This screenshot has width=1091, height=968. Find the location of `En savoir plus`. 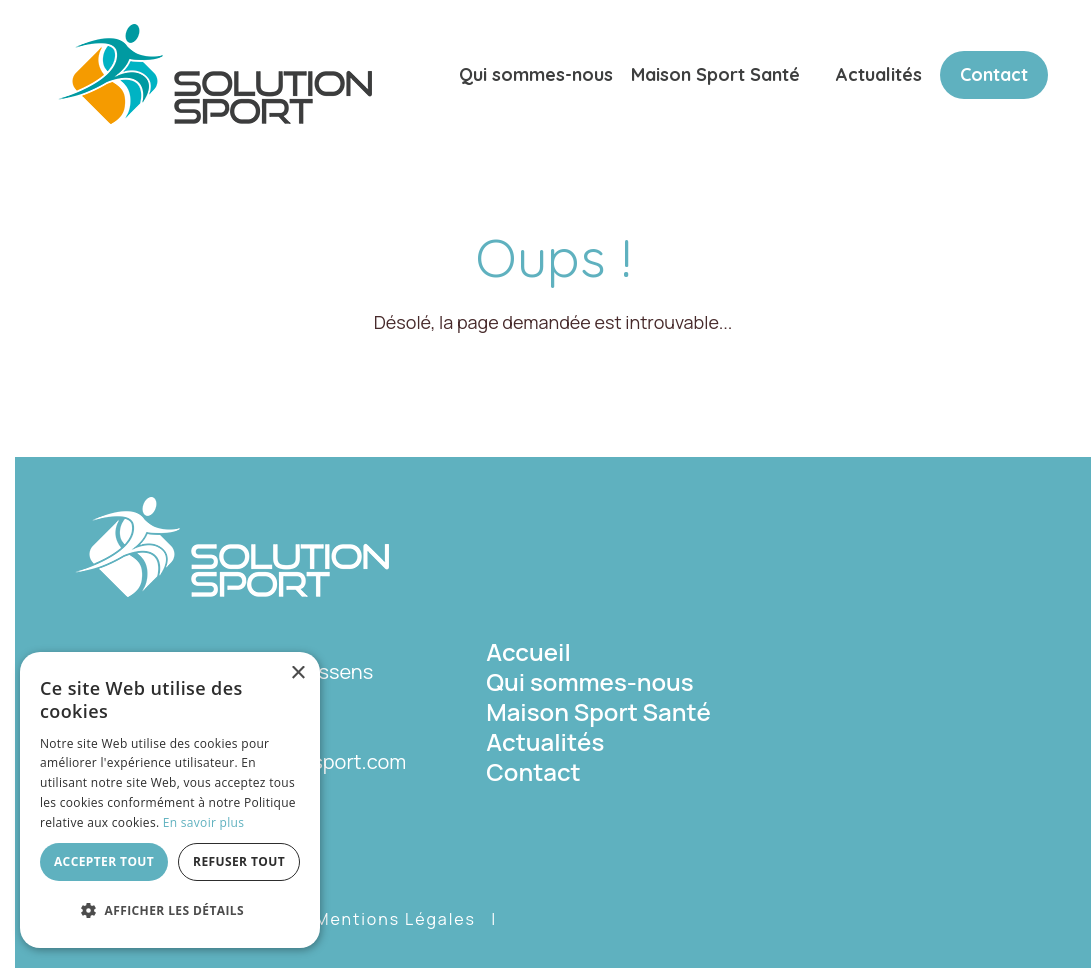

En savoir plus is located at coordinates (203, 822).